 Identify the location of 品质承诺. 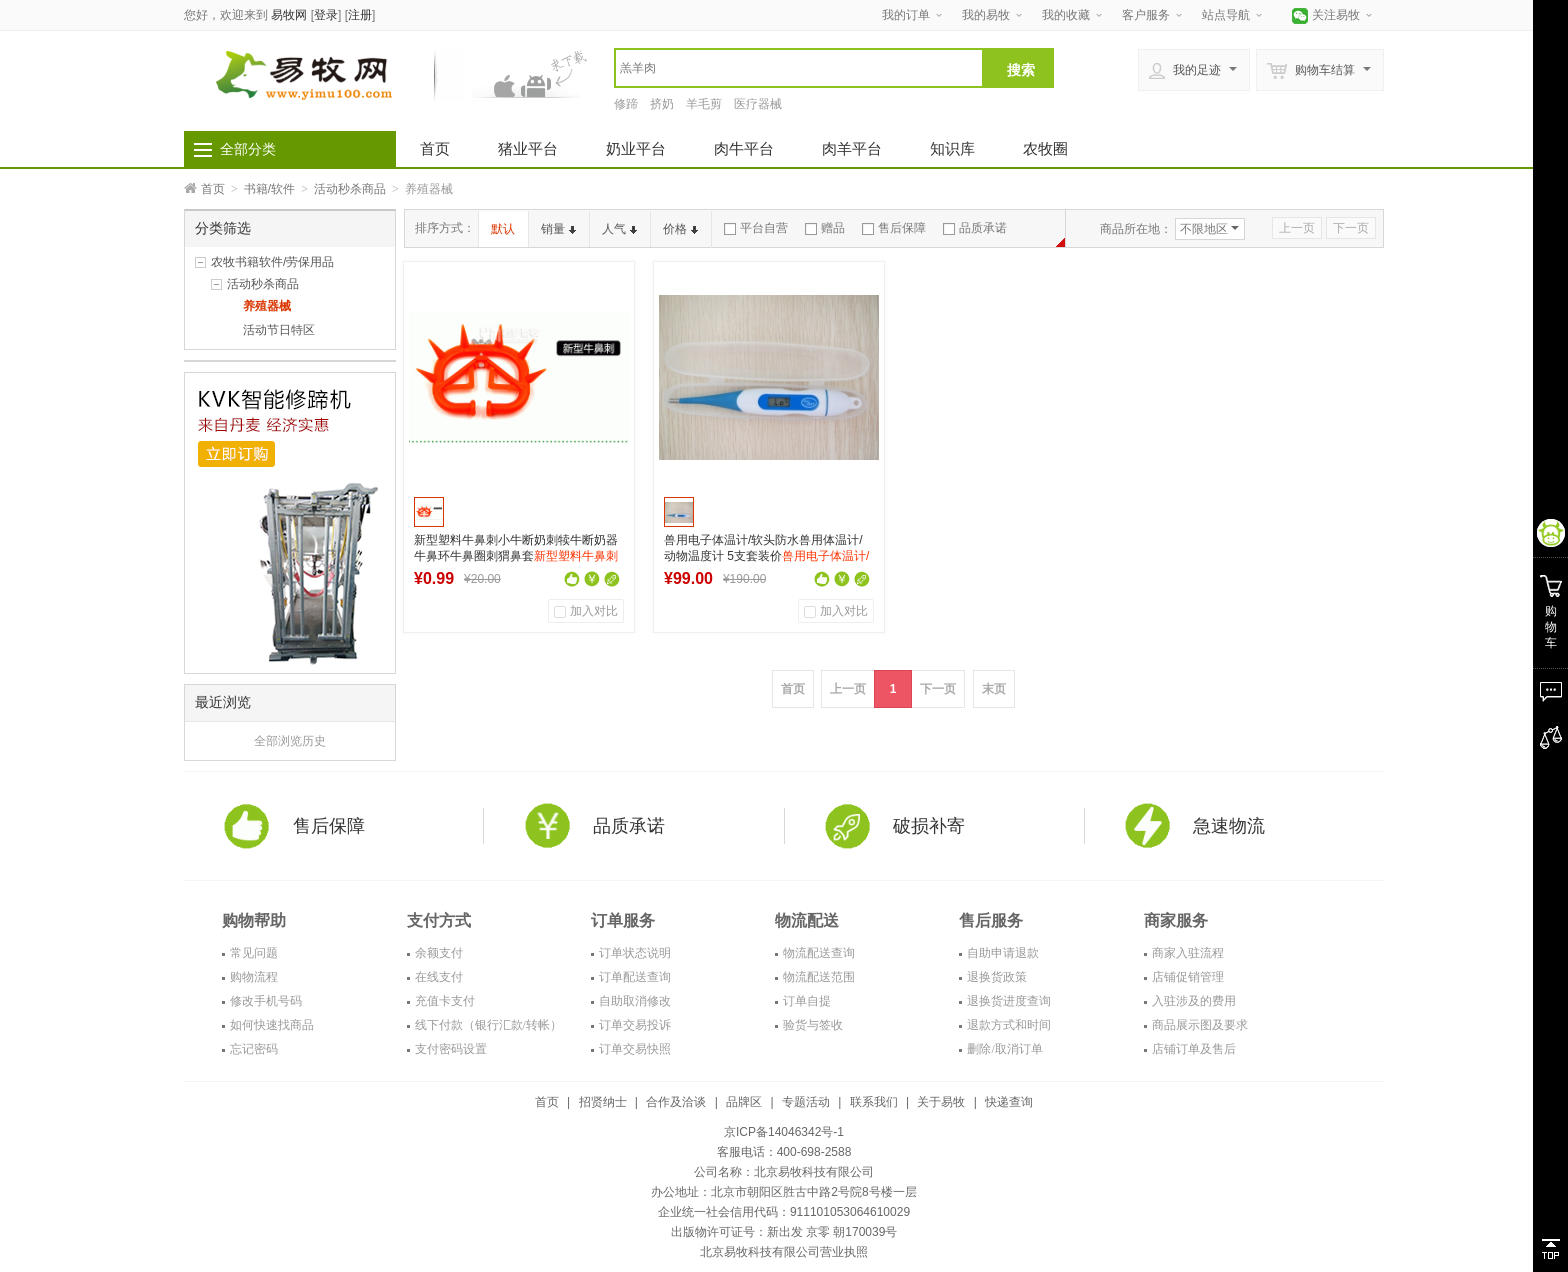
(975, 228).